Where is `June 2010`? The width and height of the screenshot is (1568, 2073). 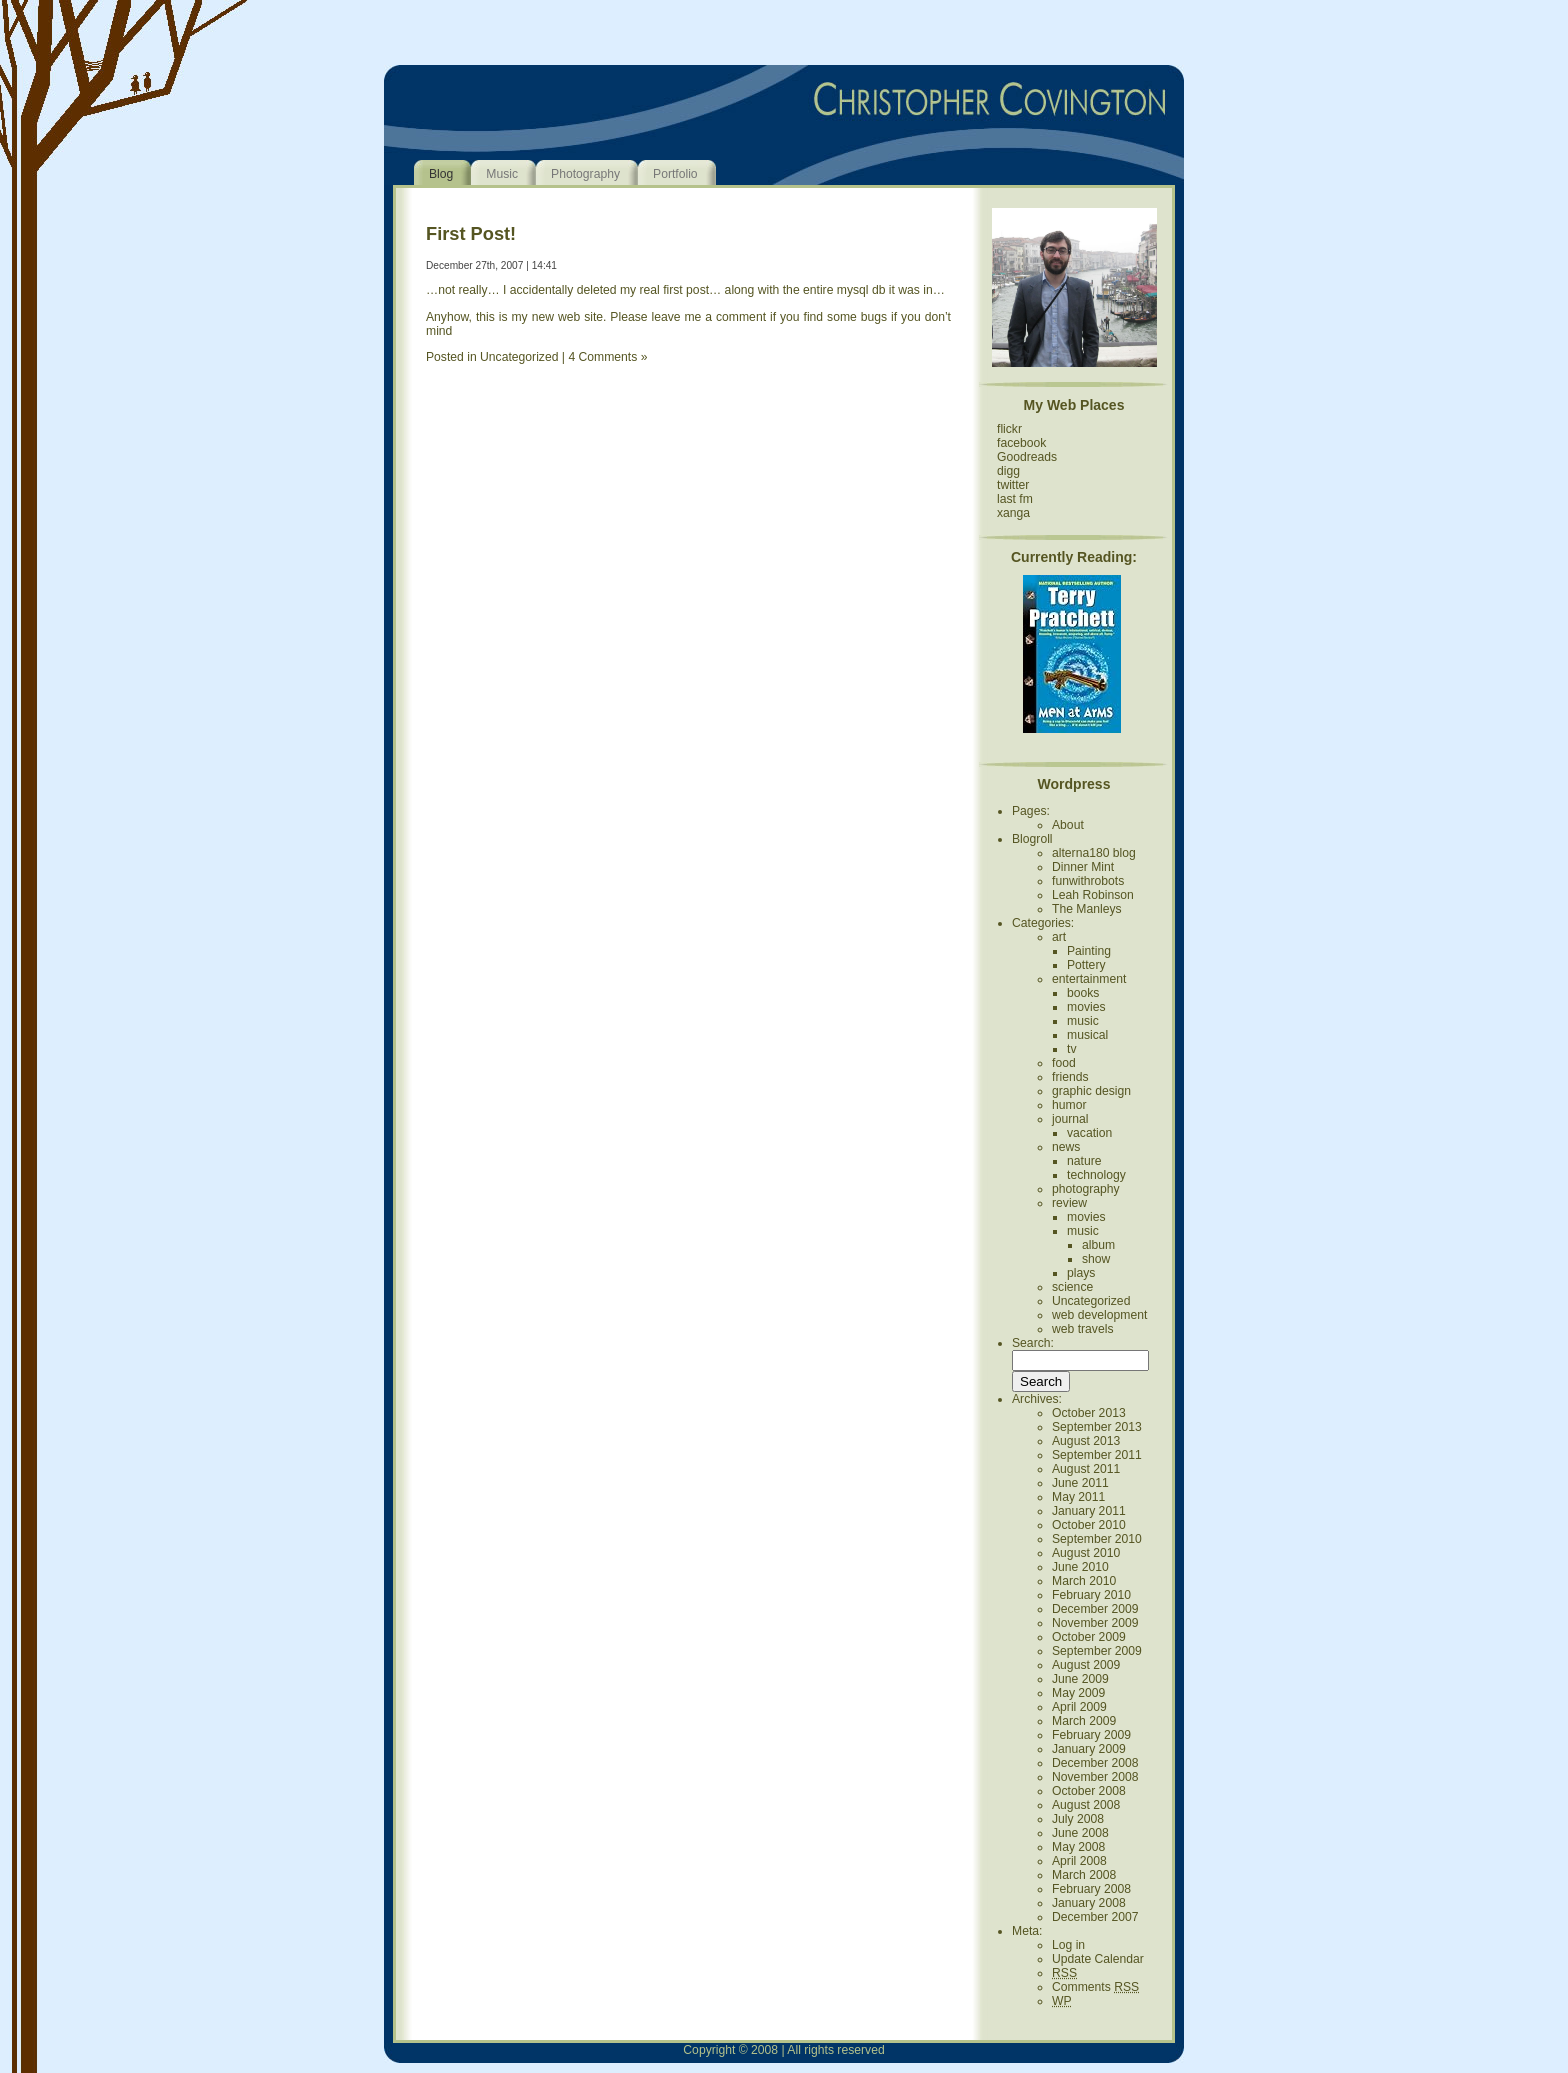 June 2010 is located at coordinates (1080, 1567).